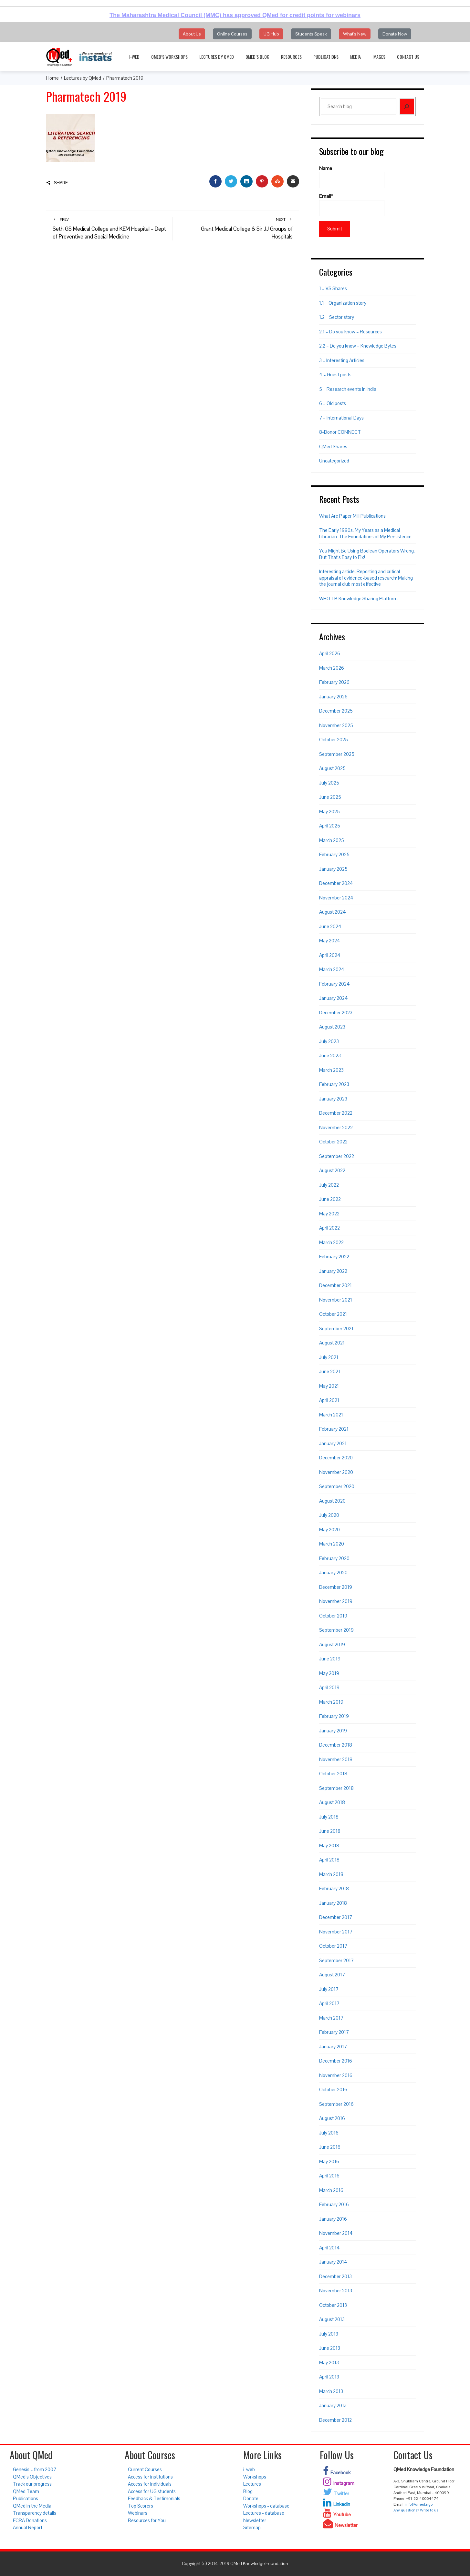 The height and width of the screenshot is (2576, 470). I want to click on February 2017, so click(334, 2032).